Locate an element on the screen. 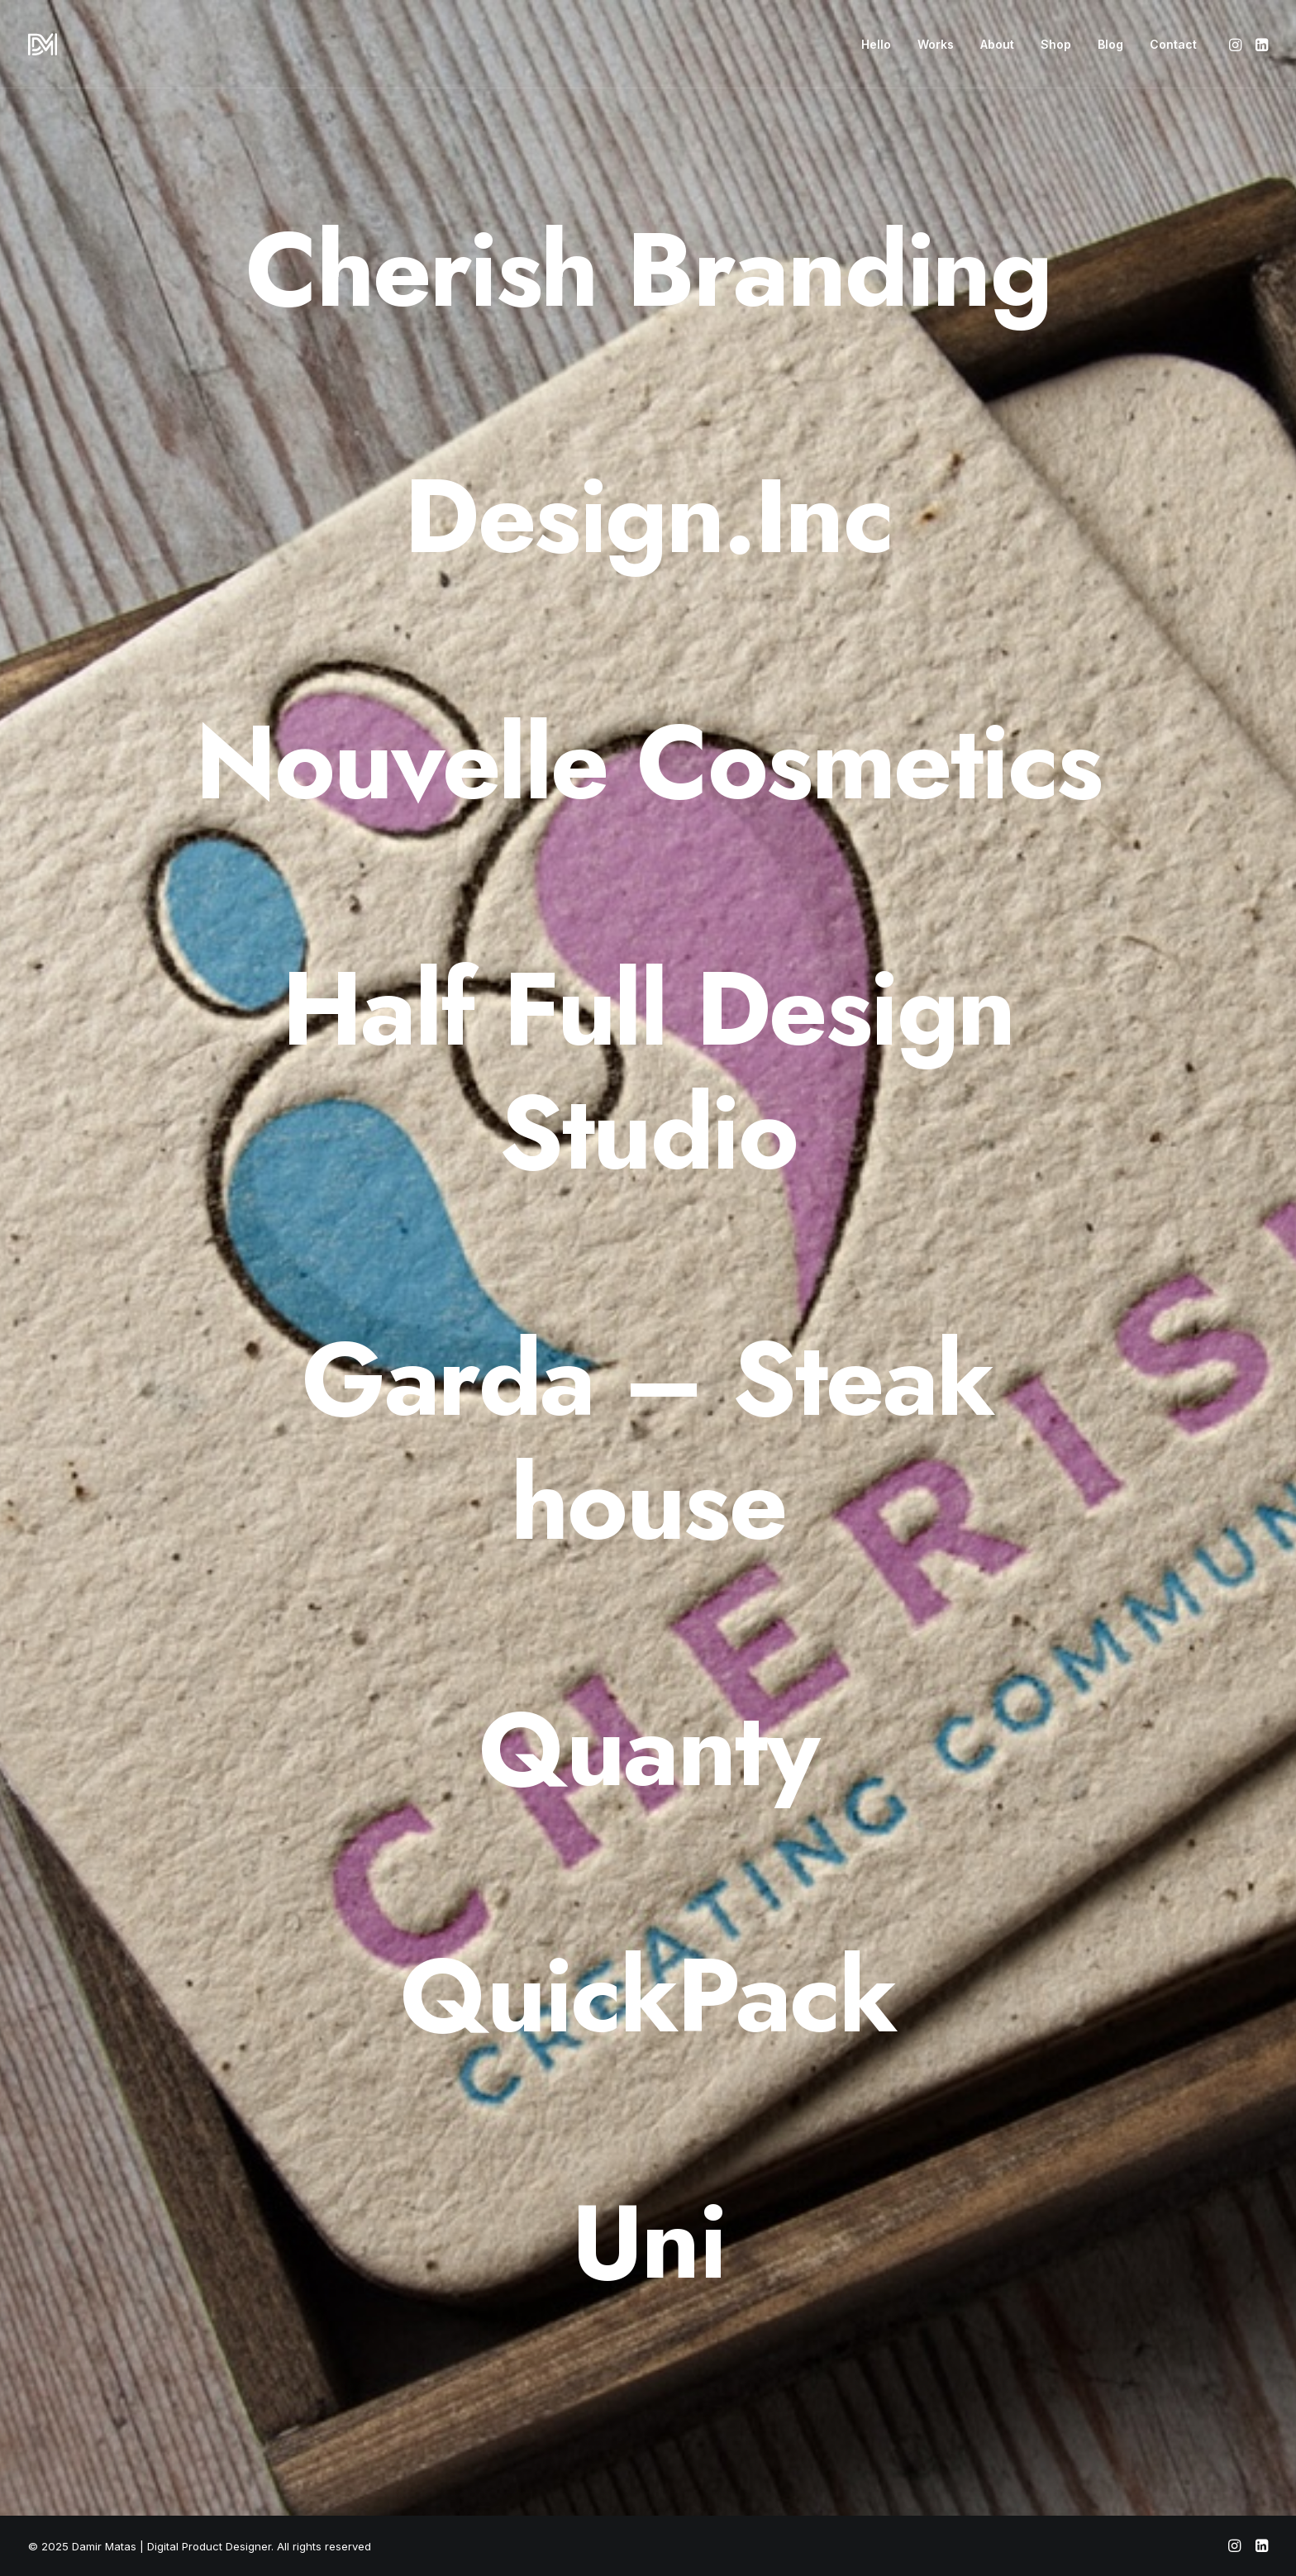 This screenshot has width=1296, height=2576. [Garda – Steak house] is located at coordinates (648, 1441).